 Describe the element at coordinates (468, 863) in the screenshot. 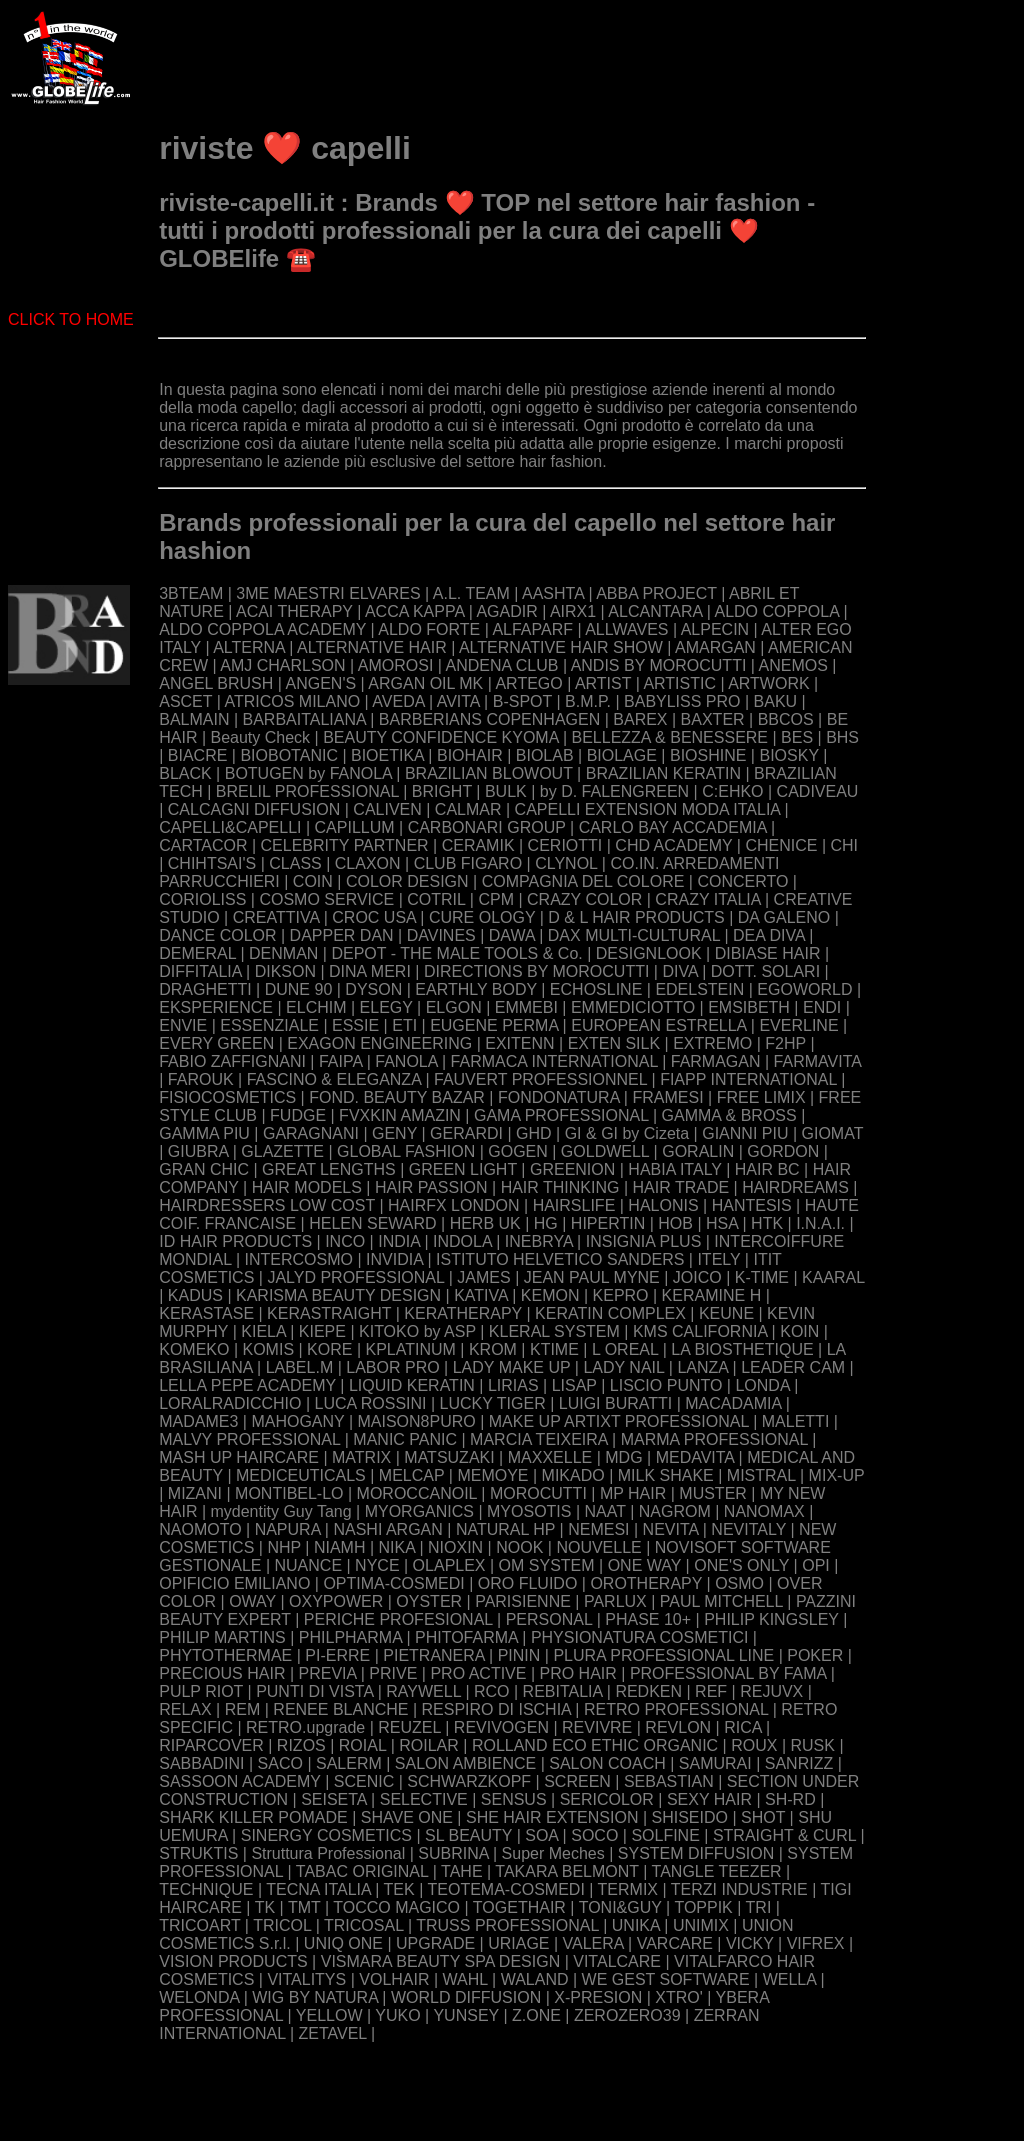

I see `CLUB FIGARO` at that location.